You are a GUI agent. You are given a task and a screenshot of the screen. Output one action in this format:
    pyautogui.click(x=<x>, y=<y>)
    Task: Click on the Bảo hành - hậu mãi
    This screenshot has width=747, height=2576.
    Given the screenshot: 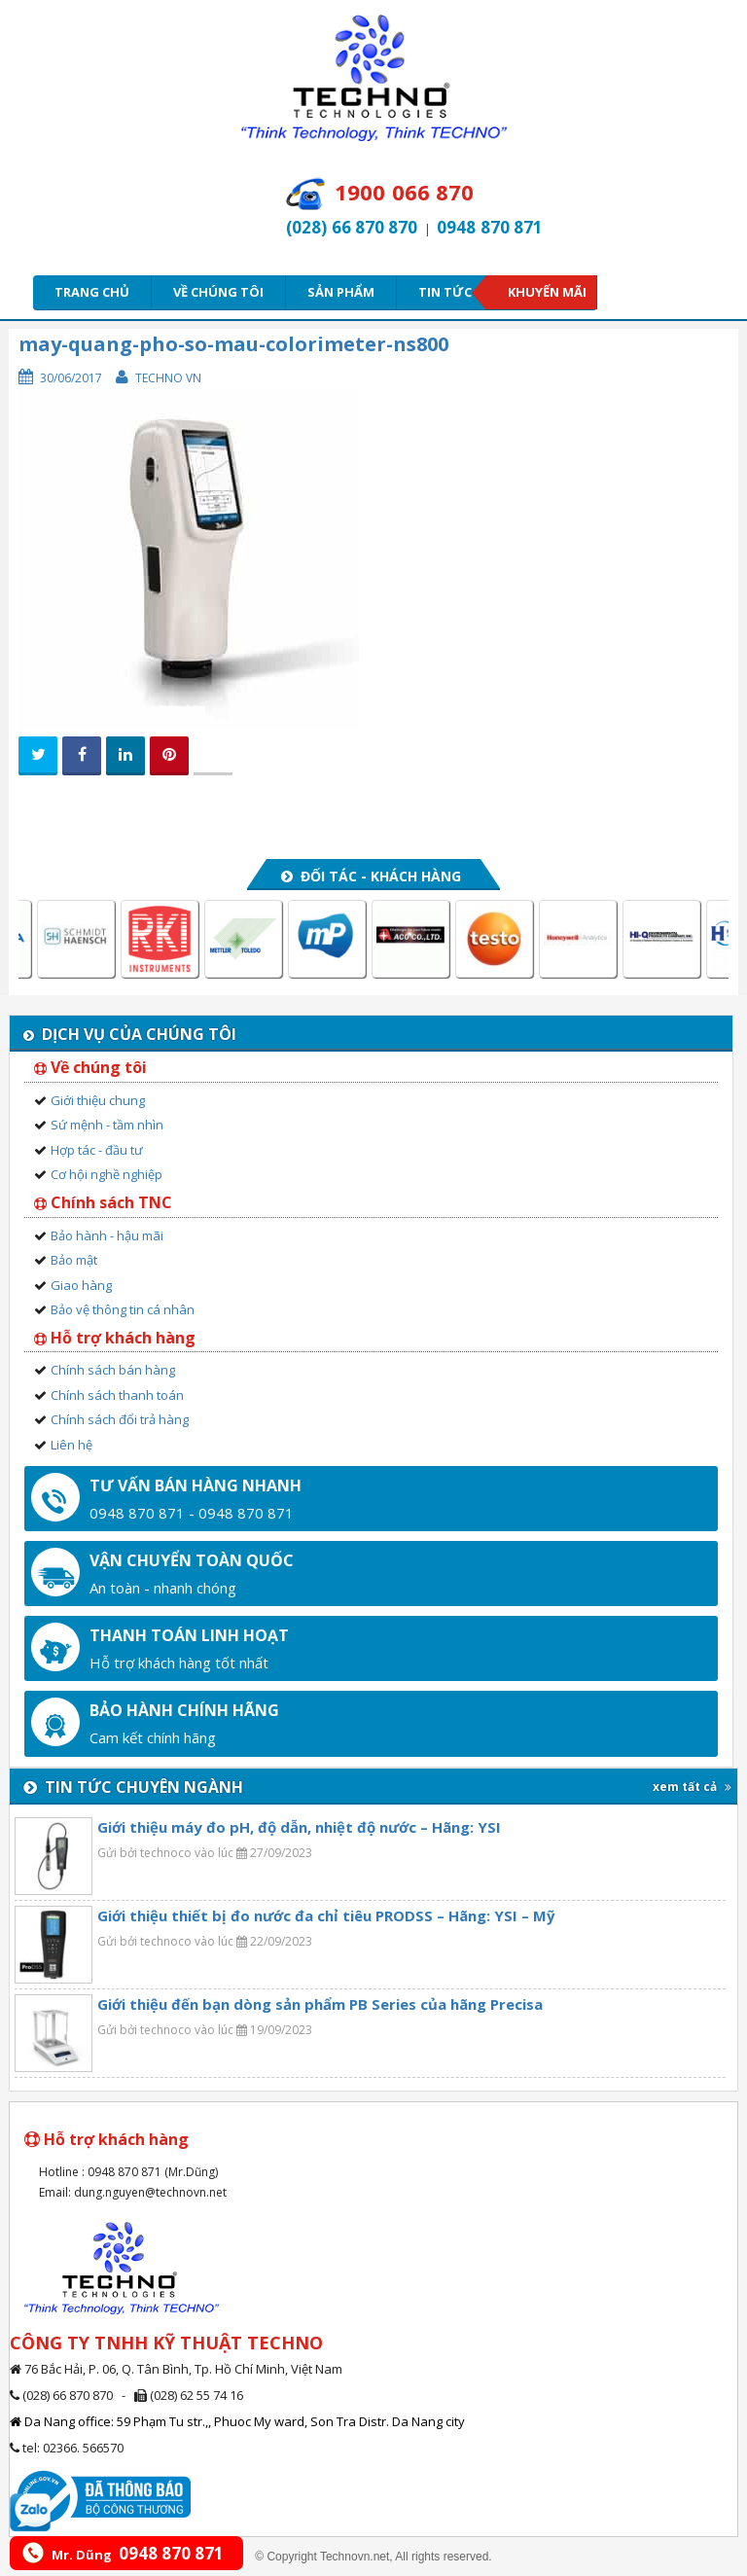 What is the action you would take?
    pyautogui.click(x=107, y=1235)
    